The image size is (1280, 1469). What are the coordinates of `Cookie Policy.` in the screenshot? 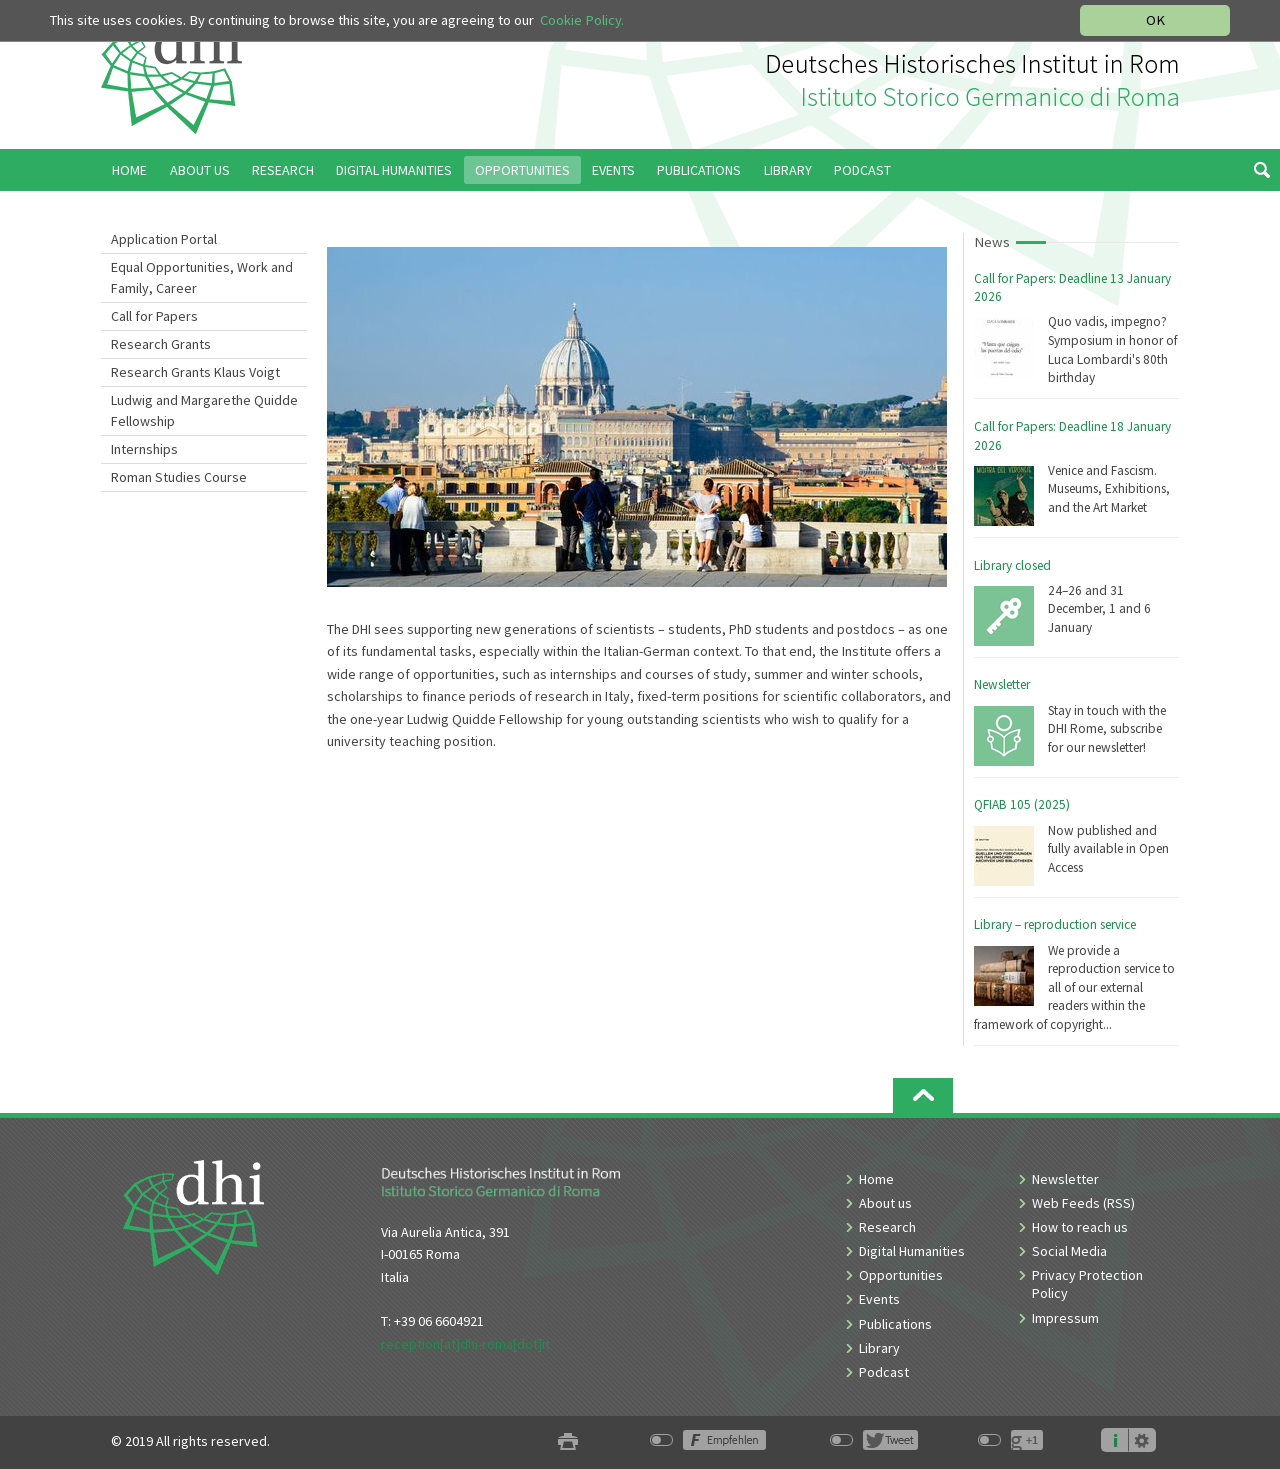 It's located at (582, 20).